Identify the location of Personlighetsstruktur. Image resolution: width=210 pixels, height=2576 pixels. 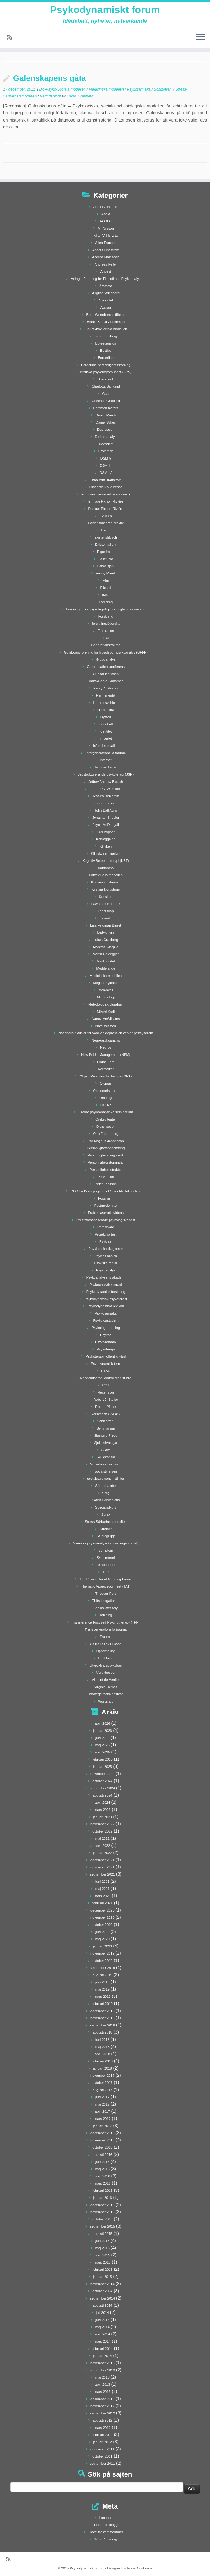
(106, 1169).